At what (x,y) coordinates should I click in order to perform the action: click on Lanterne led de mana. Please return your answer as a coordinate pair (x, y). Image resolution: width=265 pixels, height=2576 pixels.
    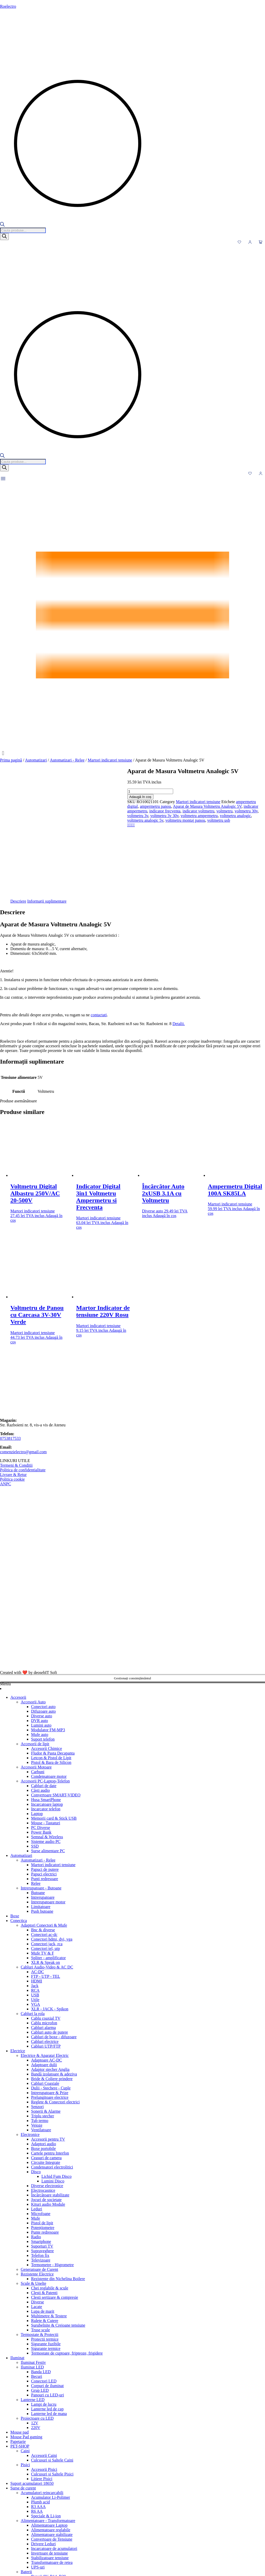
    Looking at the image, I should click on (49, 2337).